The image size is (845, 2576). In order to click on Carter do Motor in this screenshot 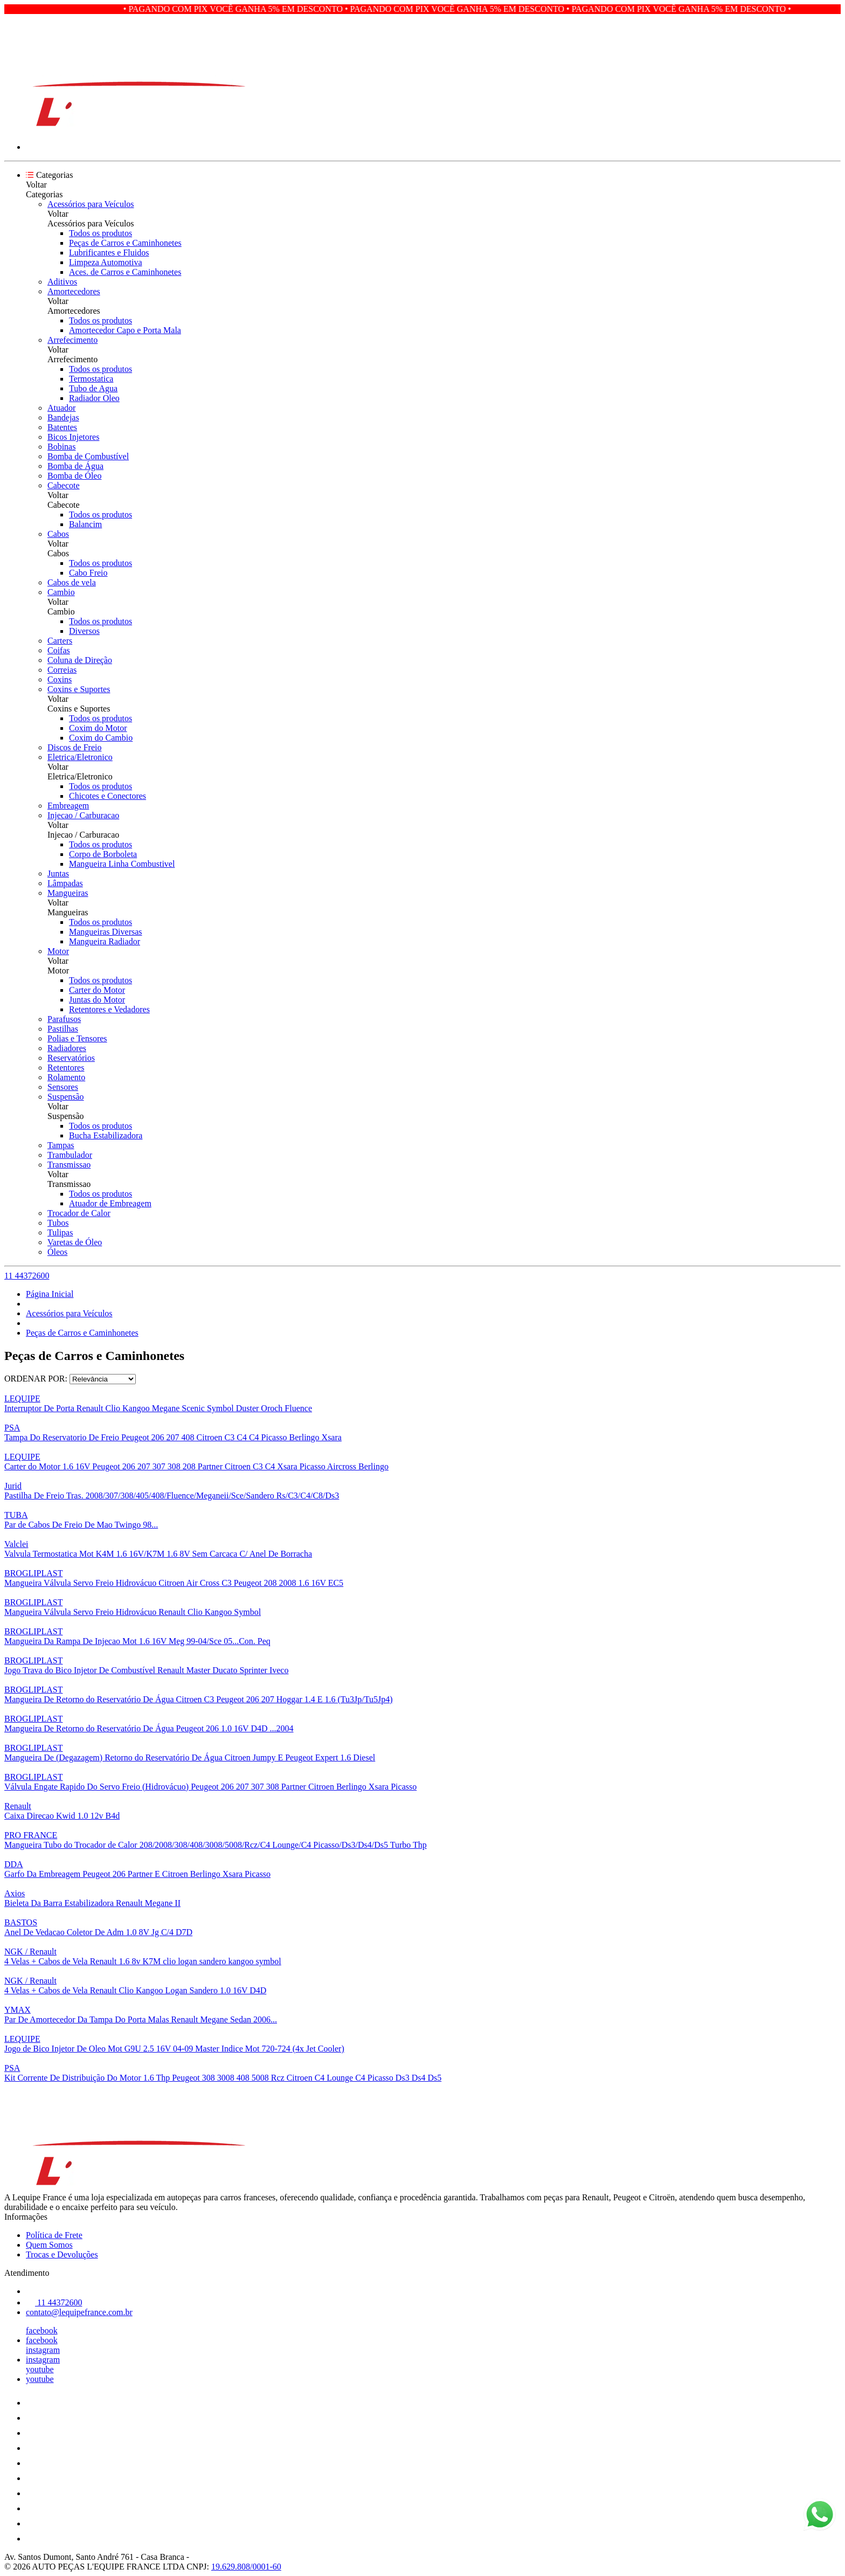, I will do `click(97, 990)`.